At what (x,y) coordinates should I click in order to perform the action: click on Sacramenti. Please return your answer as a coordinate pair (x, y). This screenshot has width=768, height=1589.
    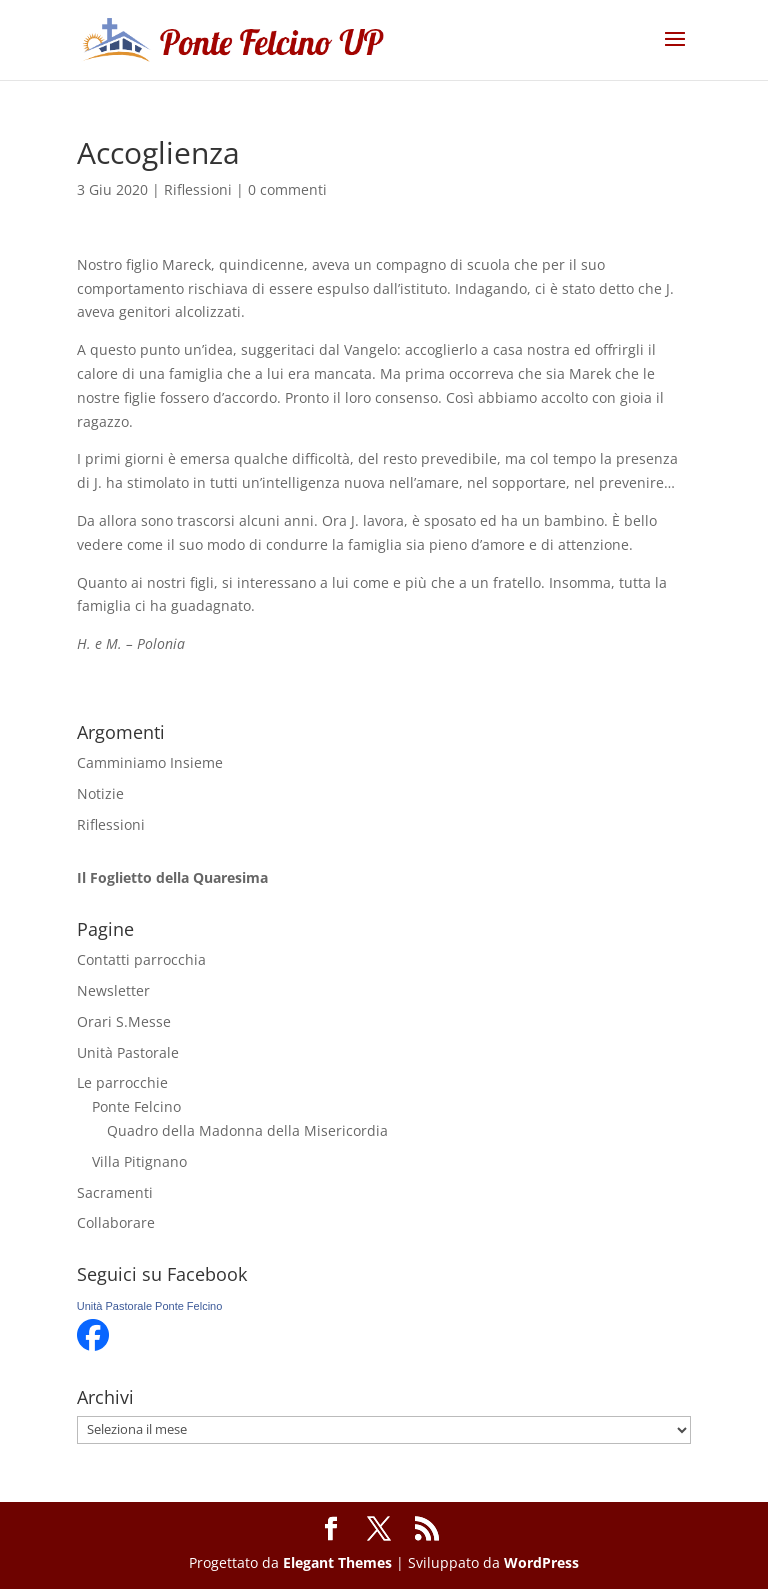
    Looking at the image, I should click on (115, 1192).